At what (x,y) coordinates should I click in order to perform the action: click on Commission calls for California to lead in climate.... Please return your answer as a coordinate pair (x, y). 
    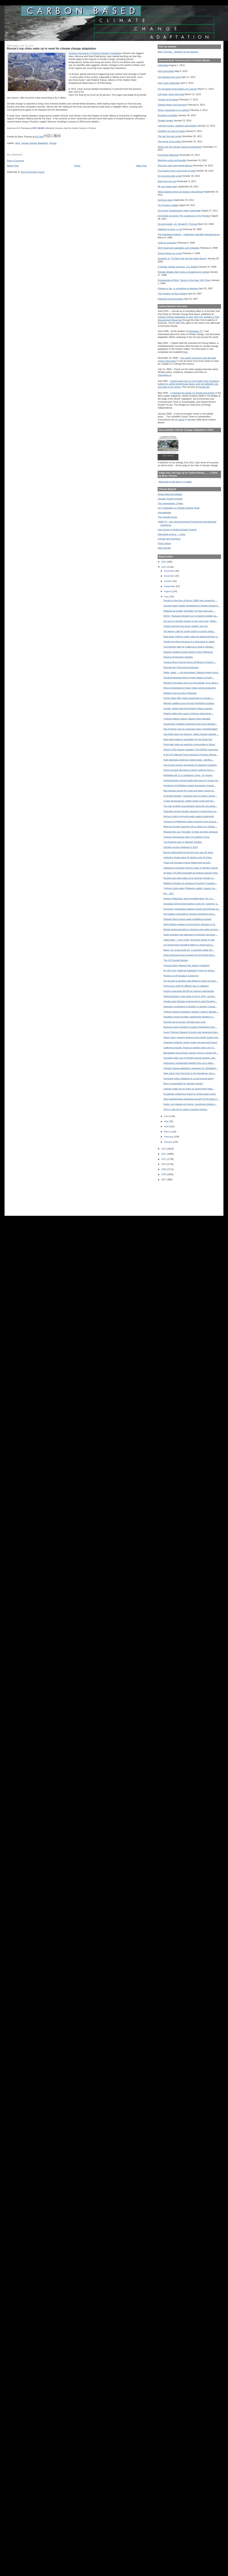
    Looking at the image, I should click on (189, 646).